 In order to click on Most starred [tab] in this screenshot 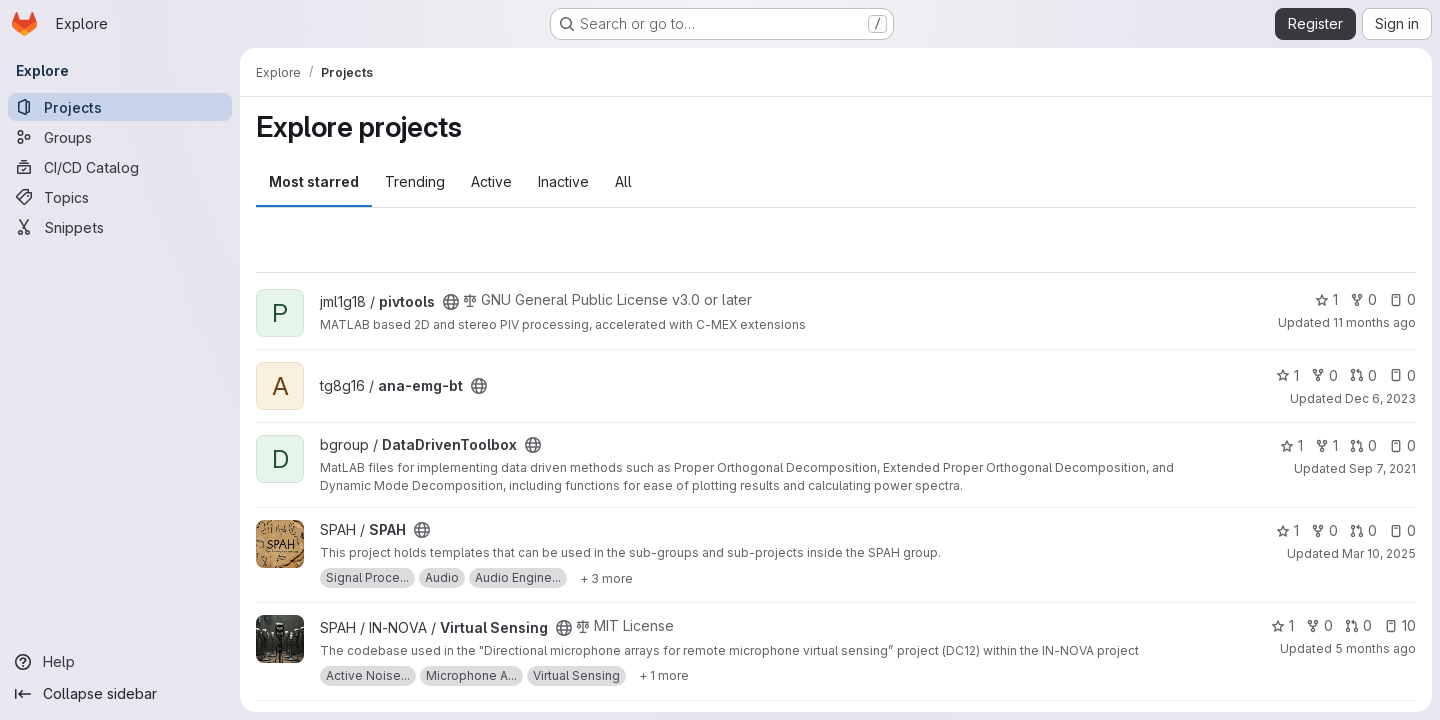, I will do `click(314, 181)`.